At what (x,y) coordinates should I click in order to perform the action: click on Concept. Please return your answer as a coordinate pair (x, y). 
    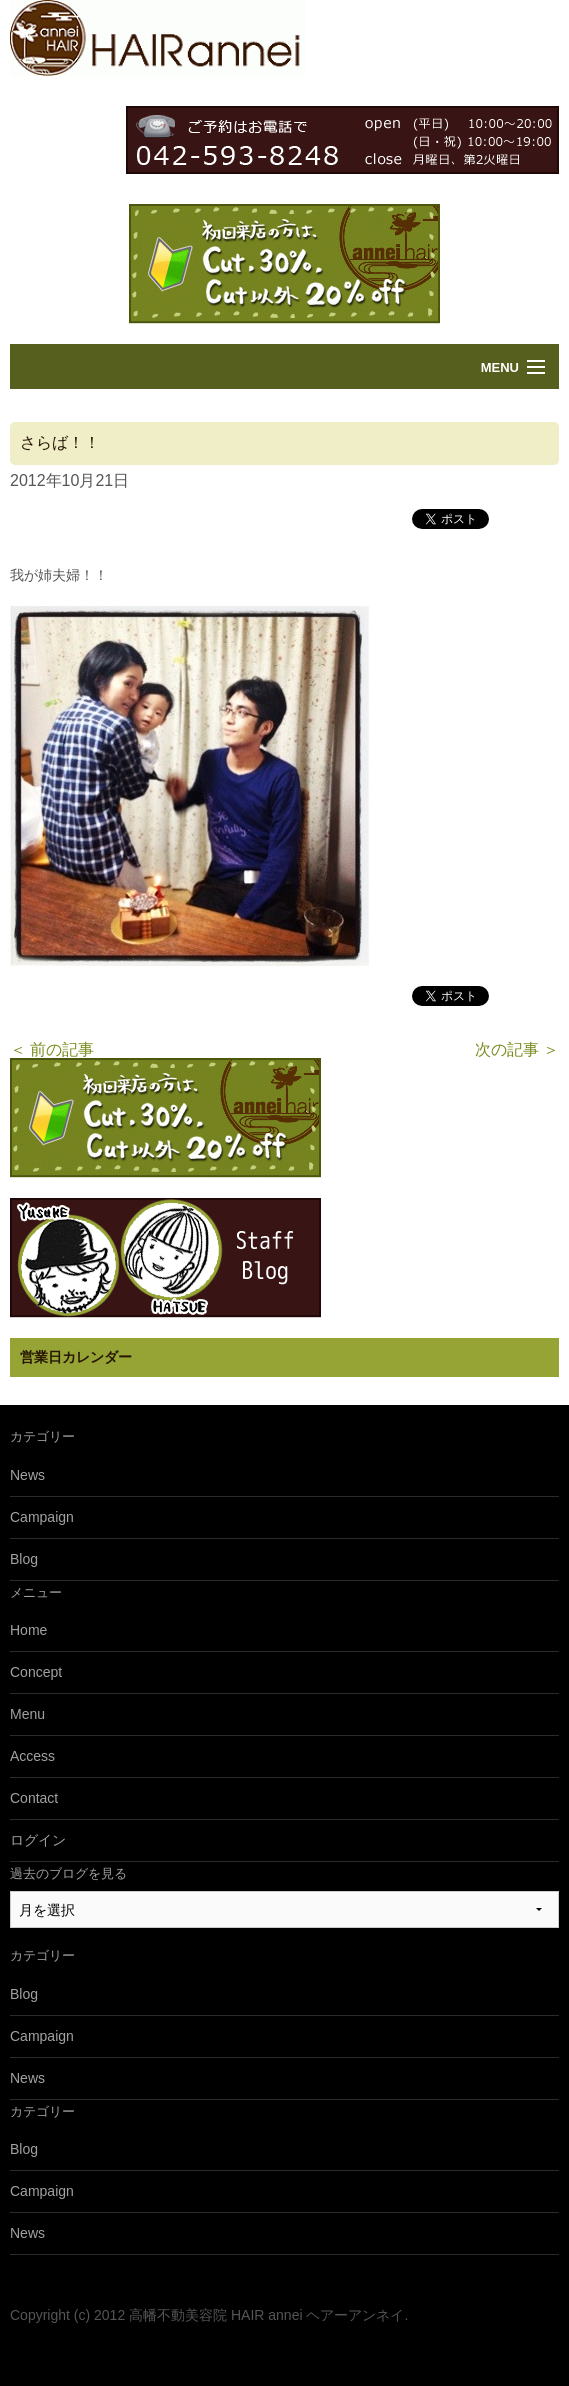
    Looking at the image, I should click on (36, 1672).